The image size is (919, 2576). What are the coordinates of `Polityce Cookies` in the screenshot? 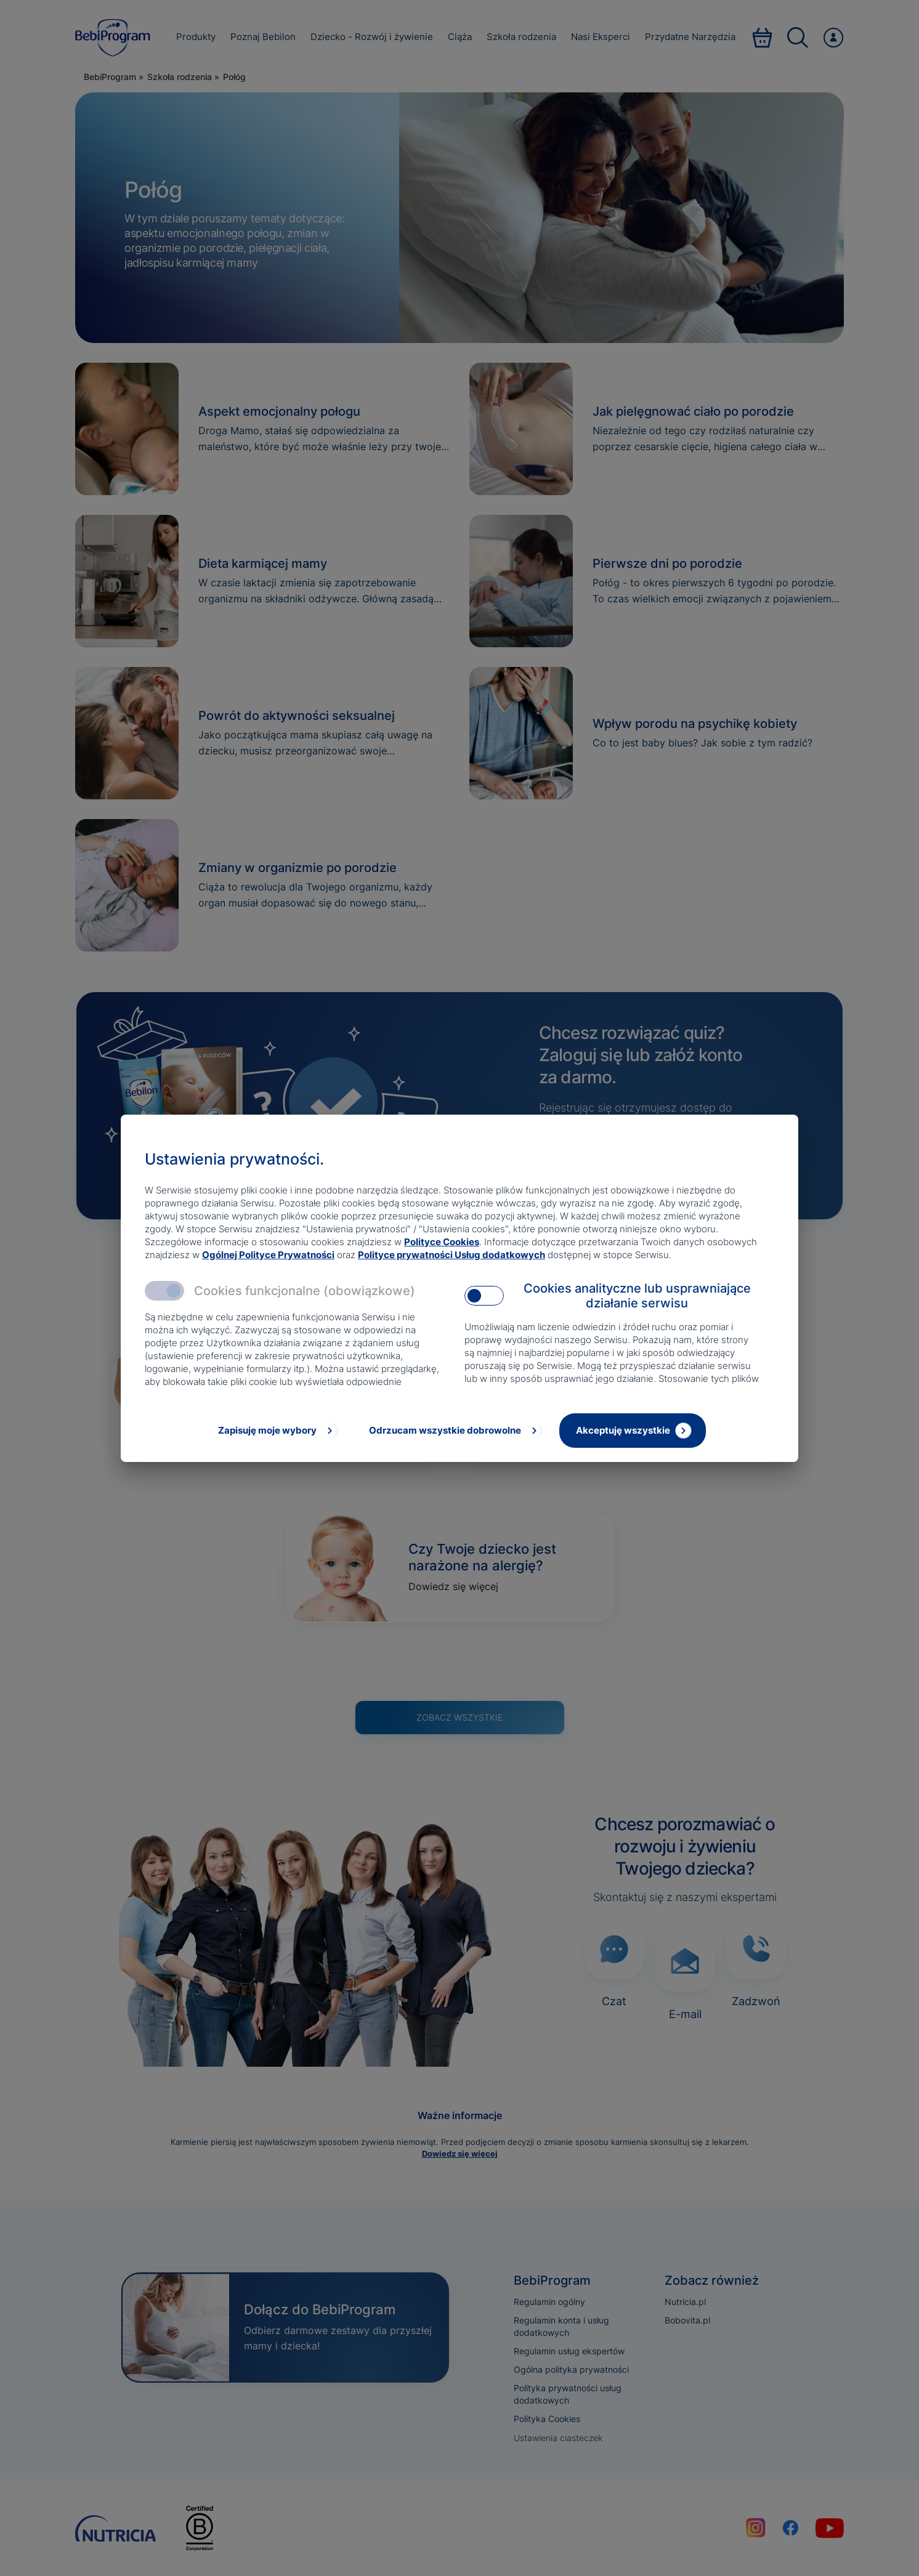 It's located at (441, 1242).